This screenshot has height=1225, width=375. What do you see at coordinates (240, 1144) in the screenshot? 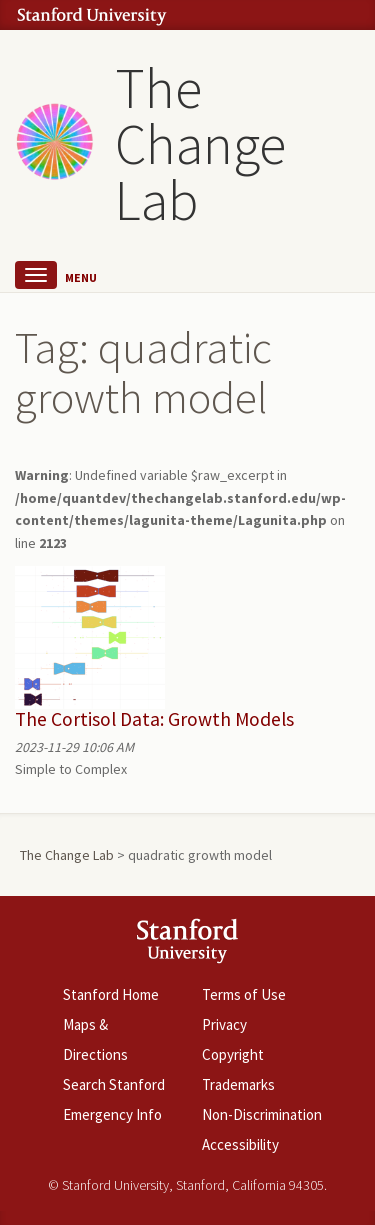
I see `Accessibility` at bounding box center [240, 1144].